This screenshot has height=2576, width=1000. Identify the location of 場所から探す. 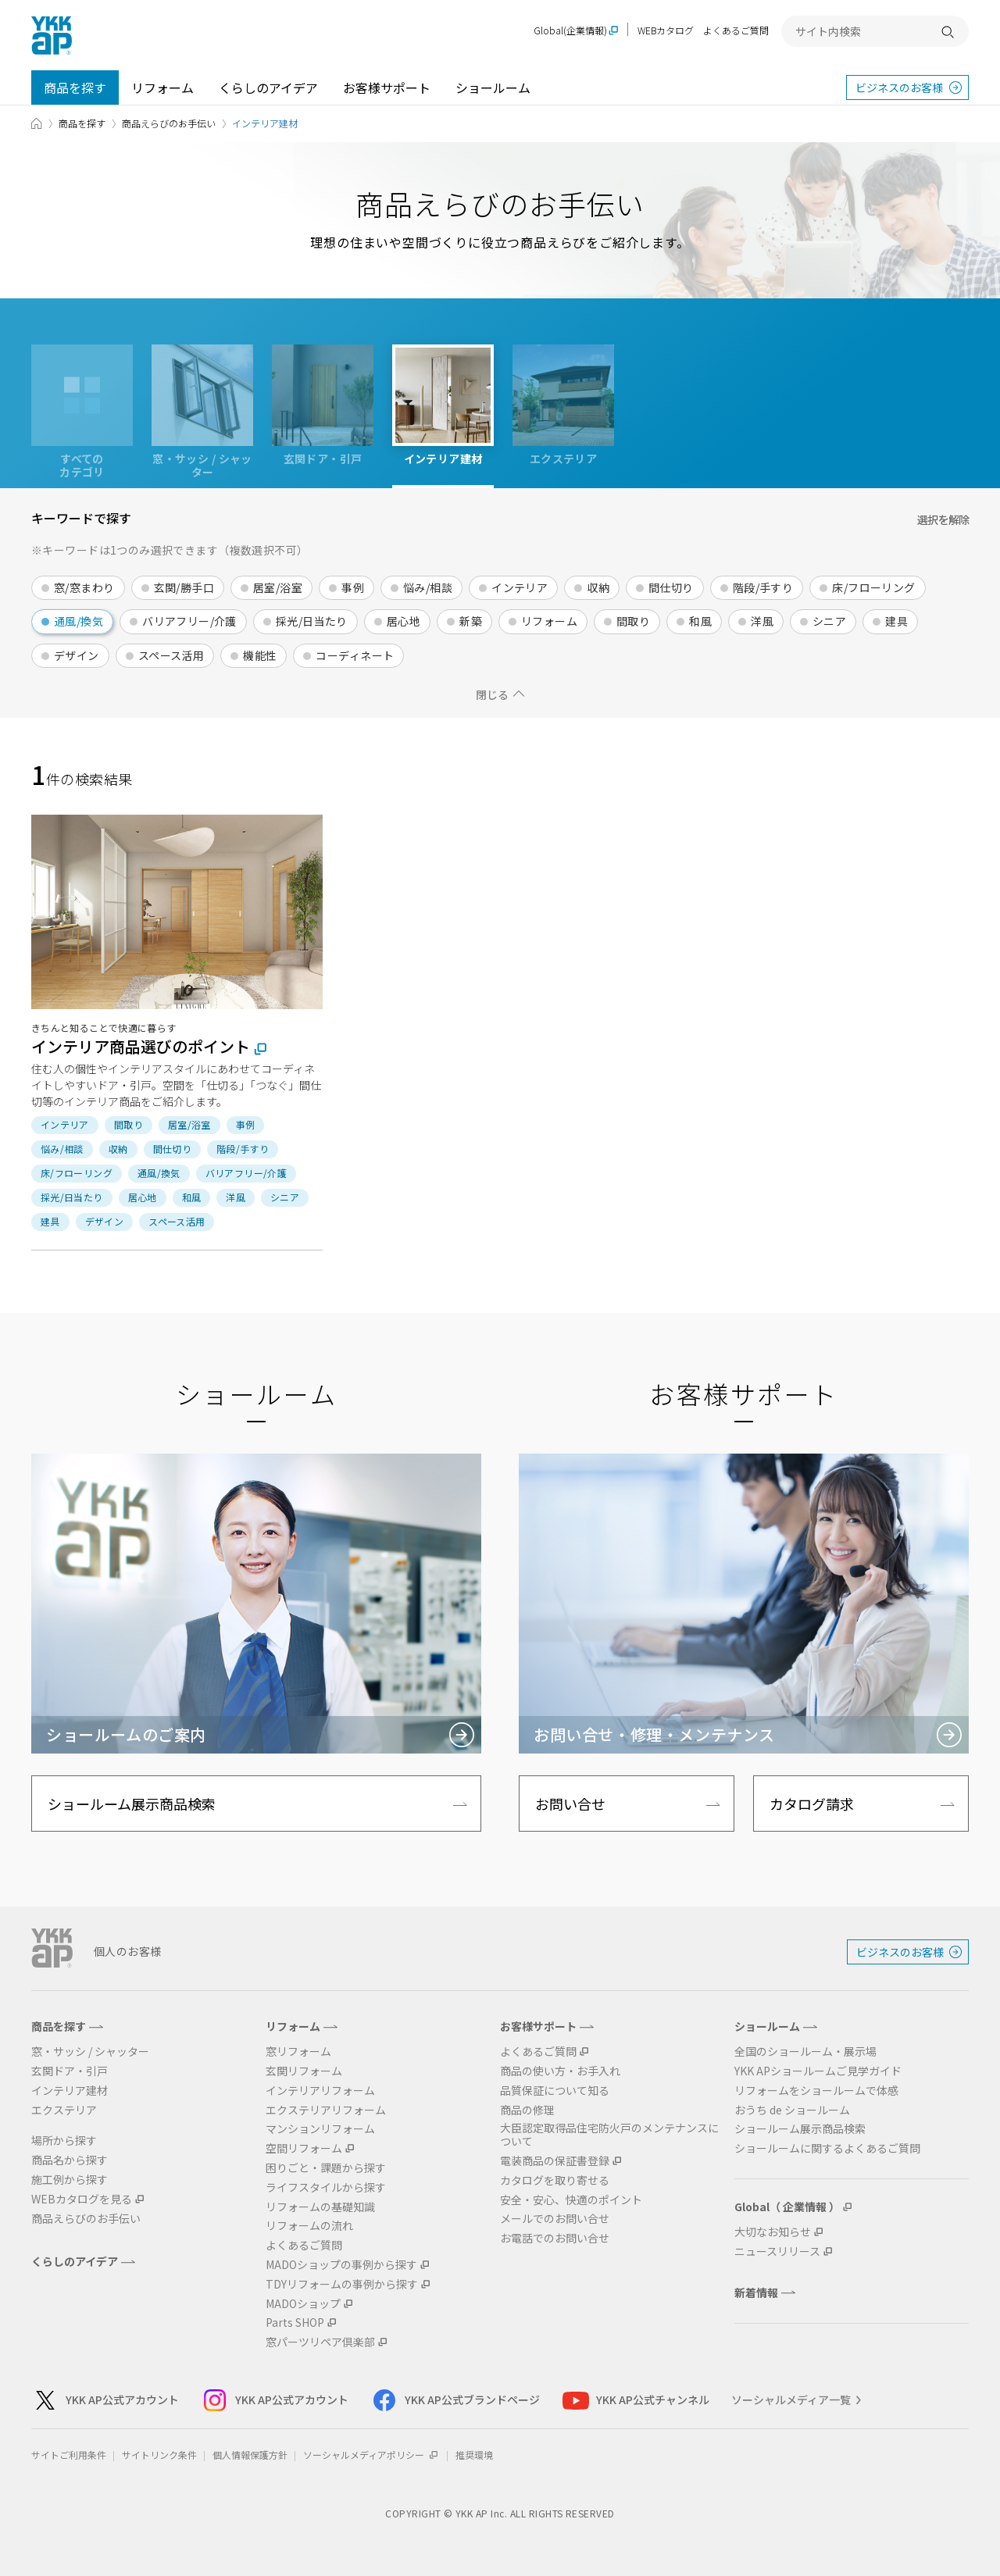
(64, 2140).